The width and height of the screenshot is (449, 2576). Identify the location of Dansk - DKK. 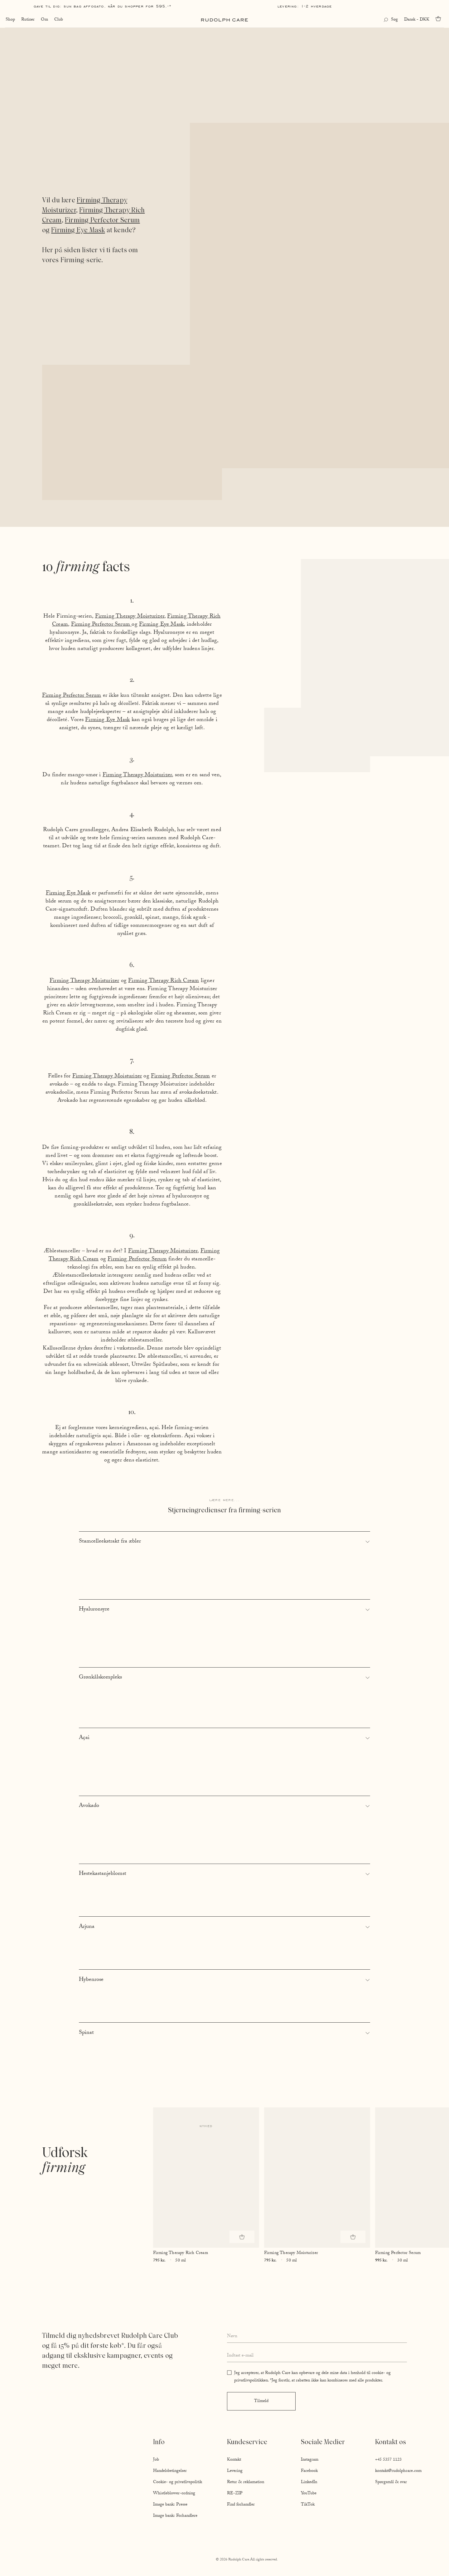
(417, 20).